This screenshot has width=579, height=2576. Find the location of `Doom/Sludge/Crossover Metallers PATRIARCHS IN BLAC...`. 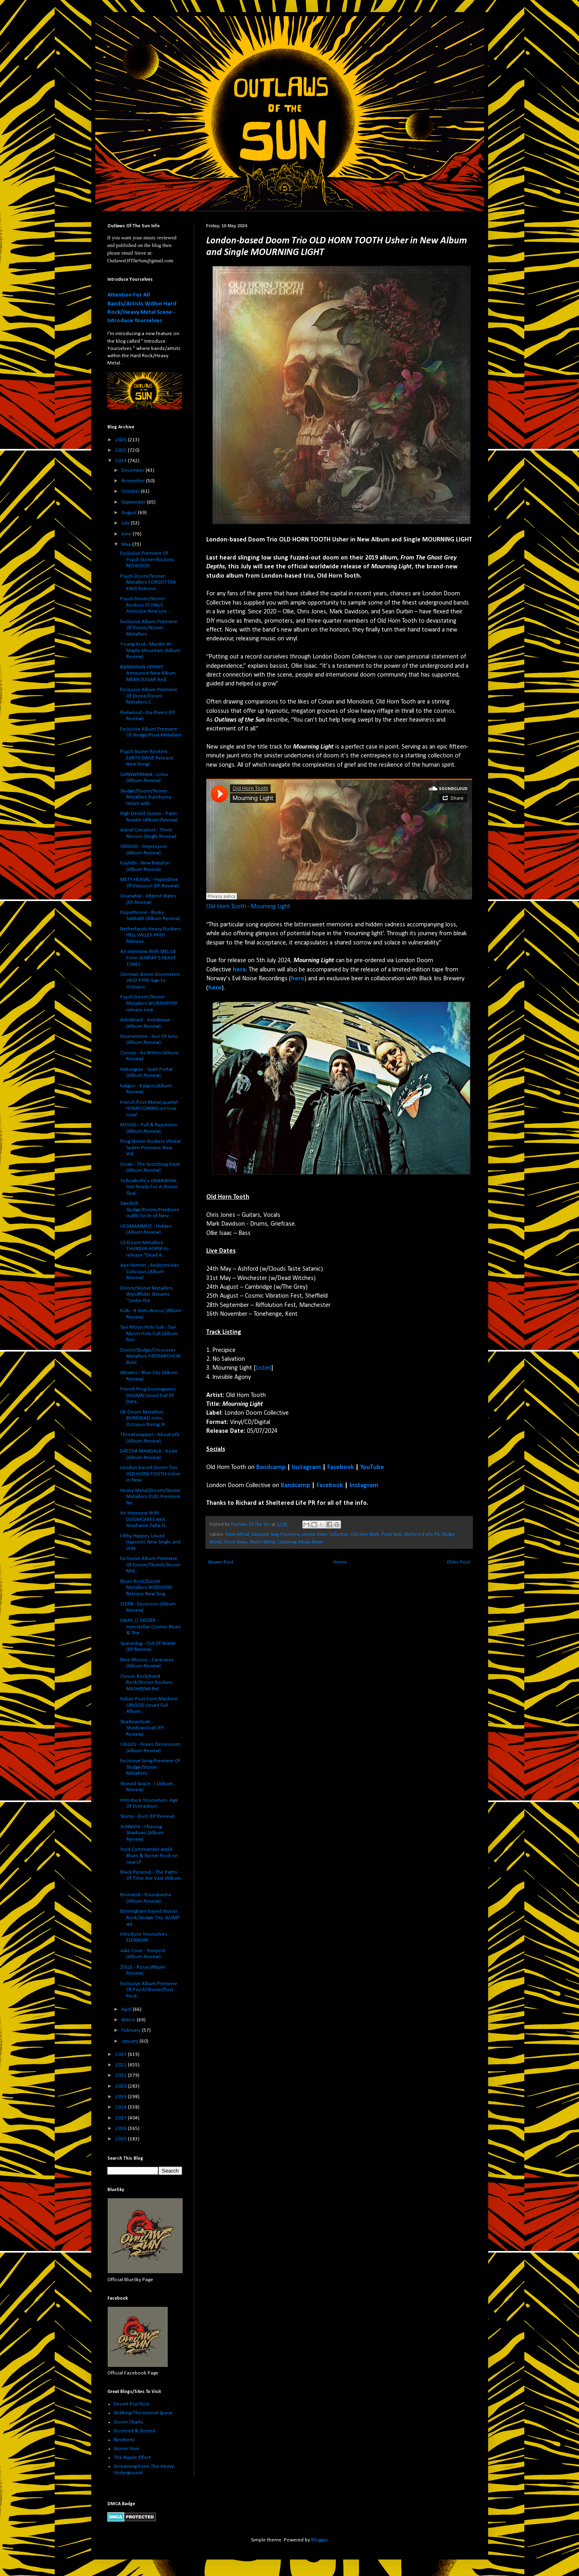

Doom/Sludge/Crossover Metallers PATRIARCHS IN BLAC... is located at coordinates (150, 1356).